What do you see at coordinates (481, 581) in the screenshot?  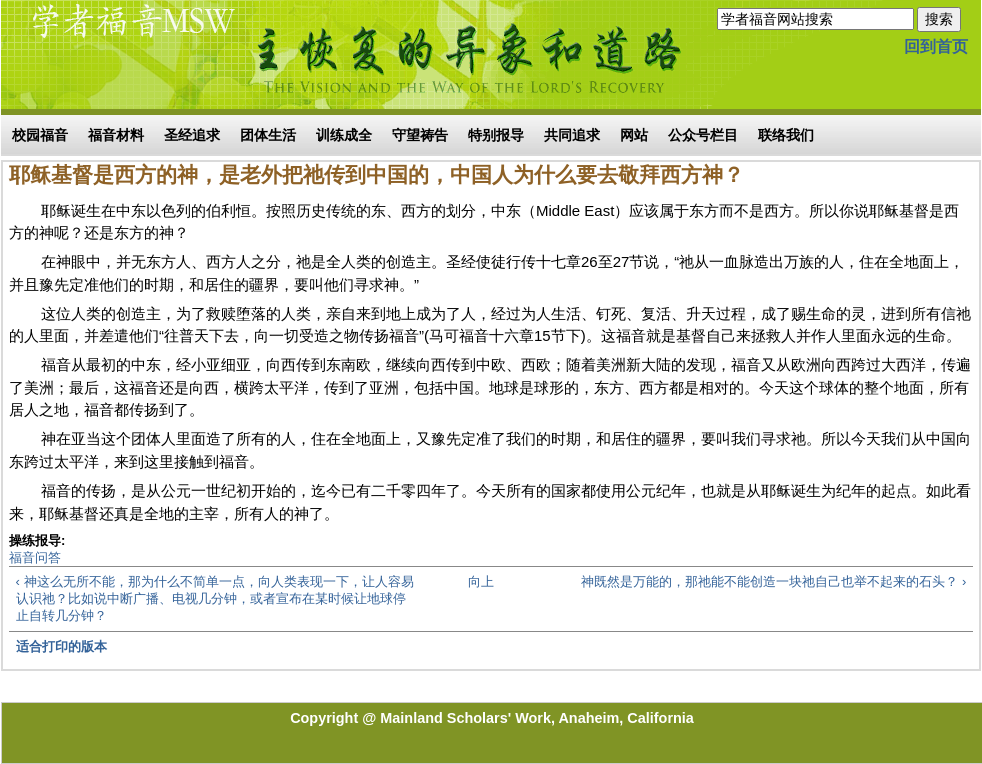 I see `向上` at bounding box center [481, 581].